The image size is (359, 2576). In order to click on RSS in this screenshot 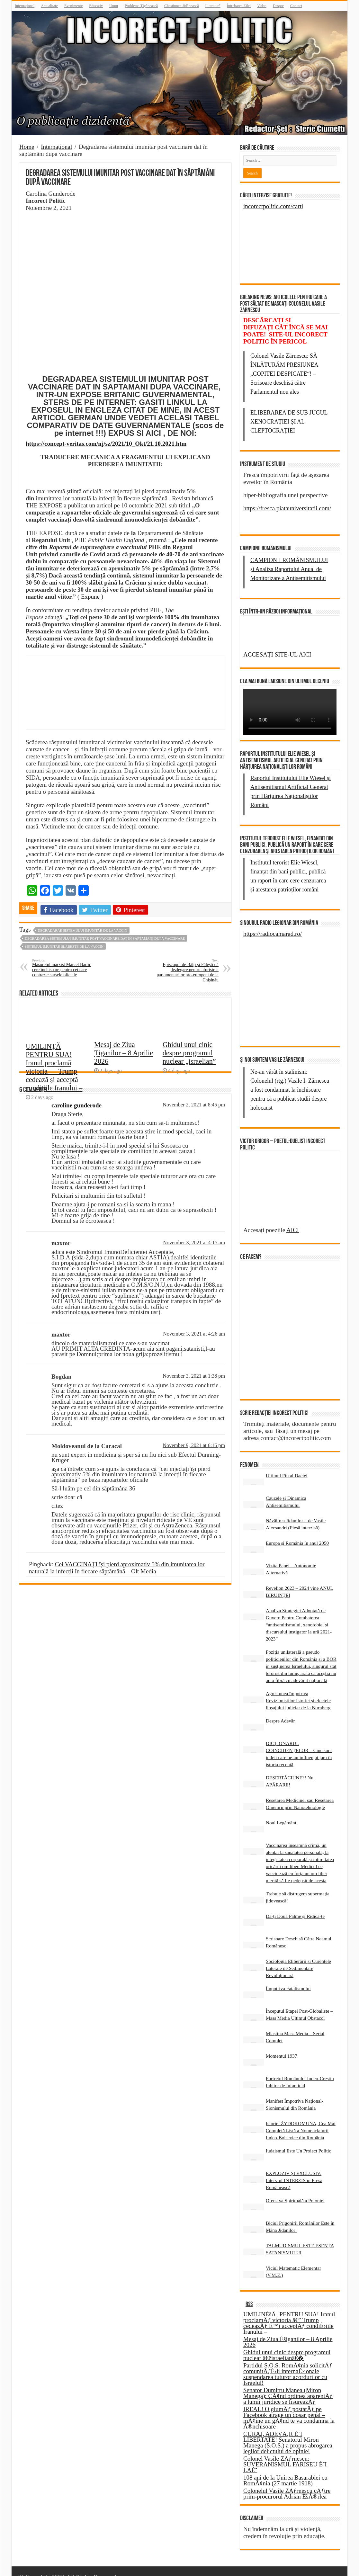, I will do `click(249, 2293)`.